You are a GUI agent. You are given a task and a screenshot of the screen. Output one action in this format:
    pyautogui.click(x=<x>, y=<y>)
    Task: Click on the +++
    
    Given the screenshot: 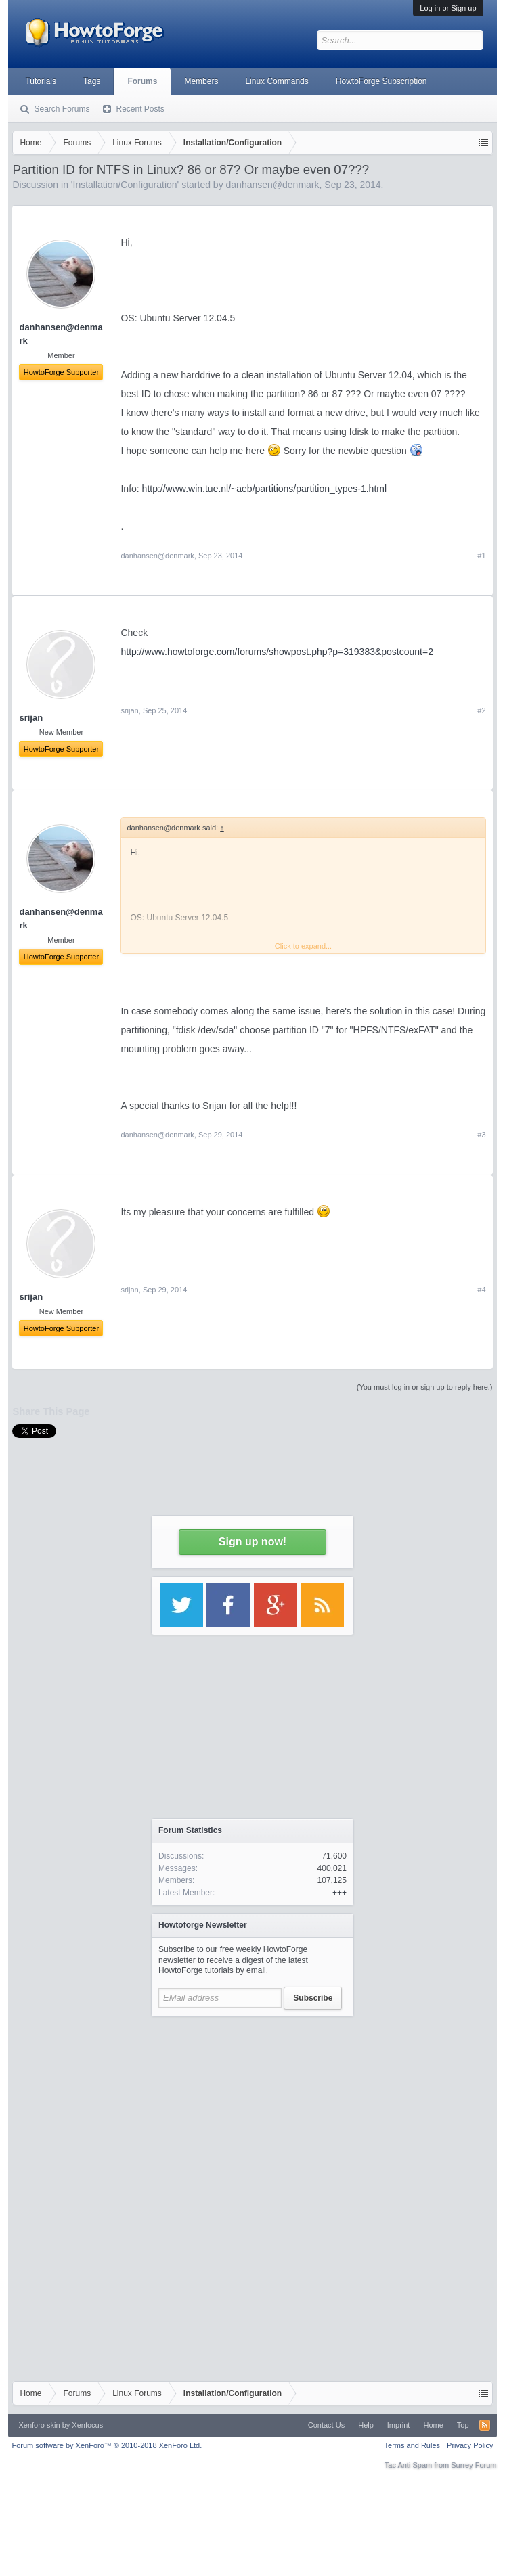 What is the action you would take?
    pyautogui.click(x=339, y=1892)
    